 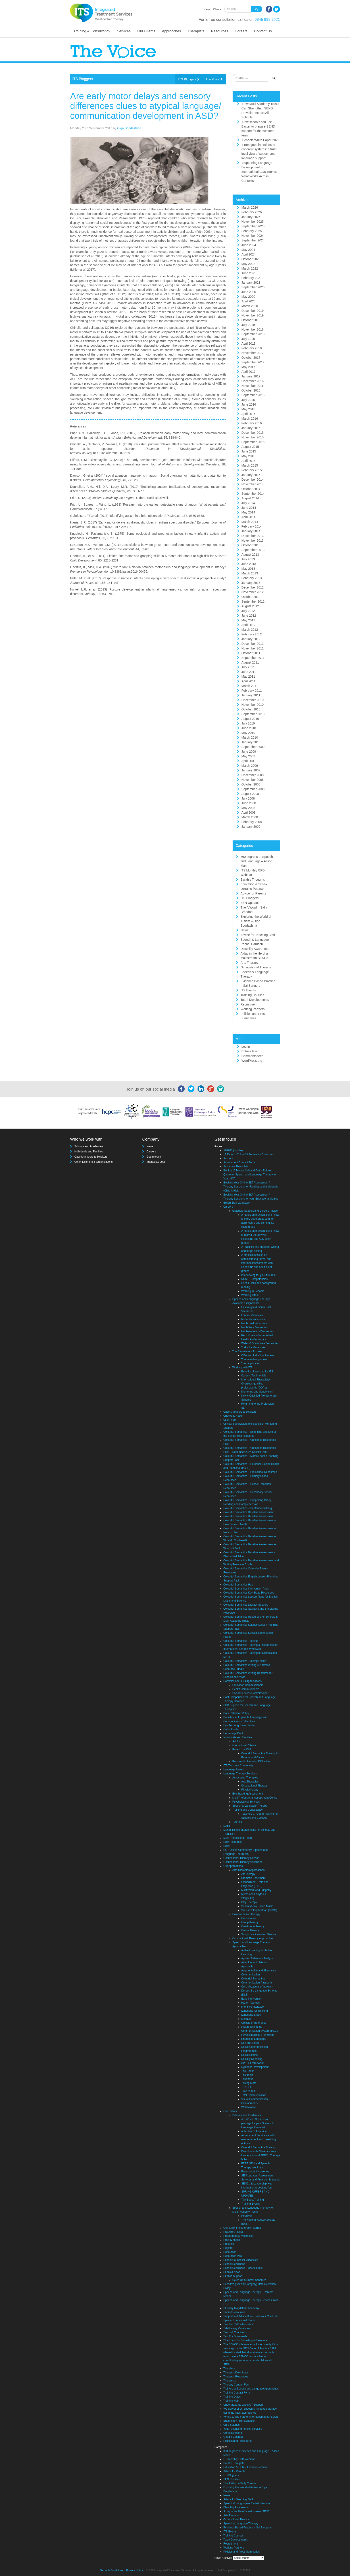 What do you see at coordinates (231, 2424) in the screenshot?
I see `Care Settings` at bounding box center [231, 2424].